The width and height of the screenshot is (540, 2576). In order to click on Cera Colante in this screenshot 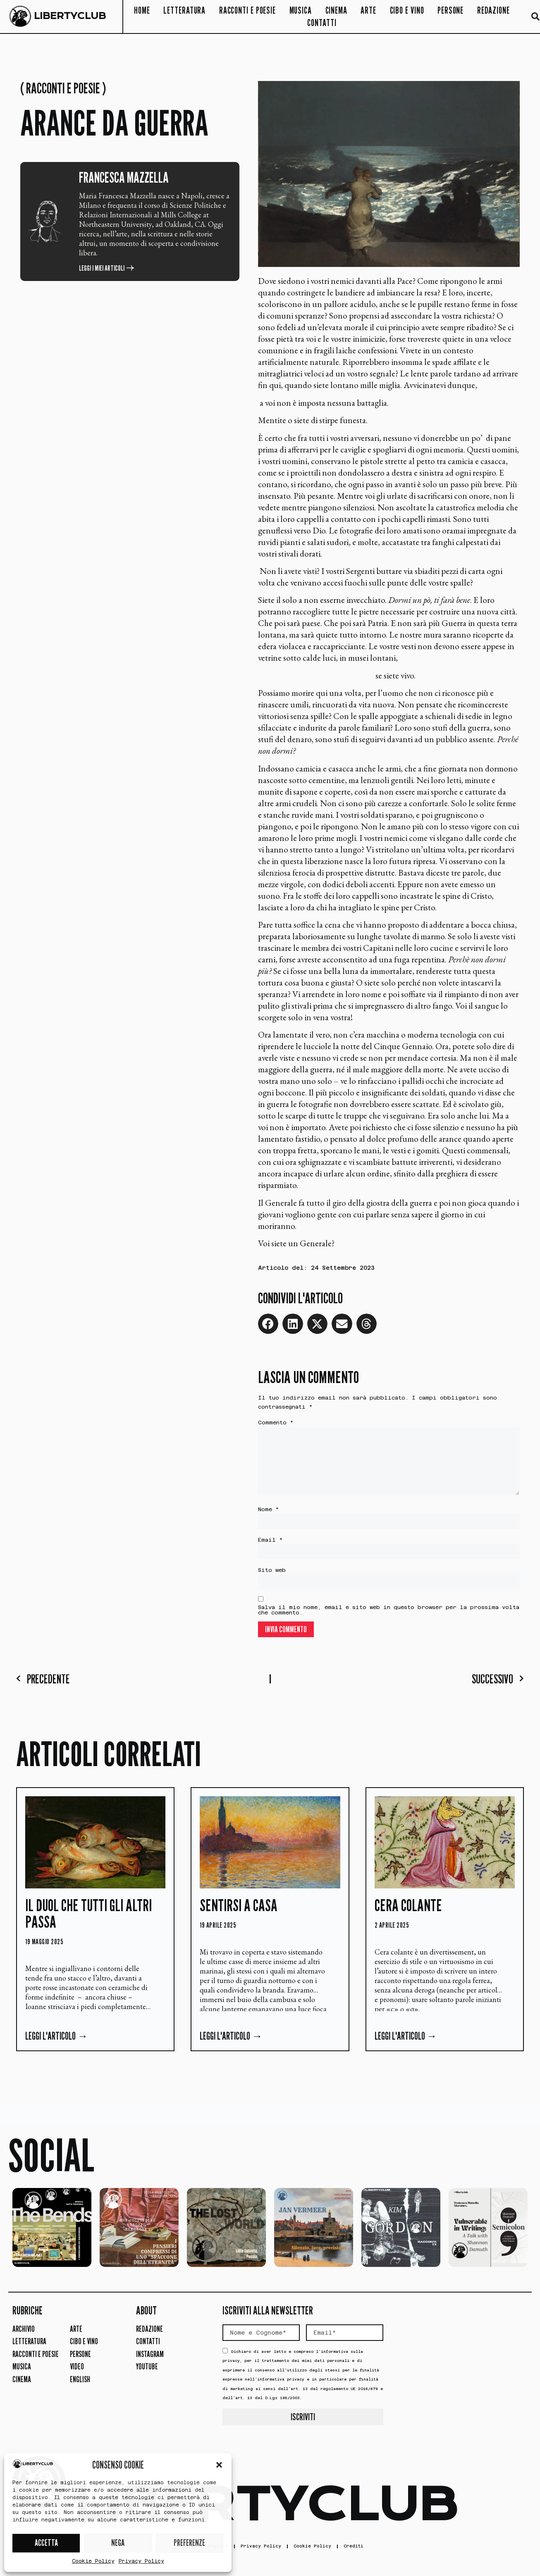, I will do `click(408, 1910)`.